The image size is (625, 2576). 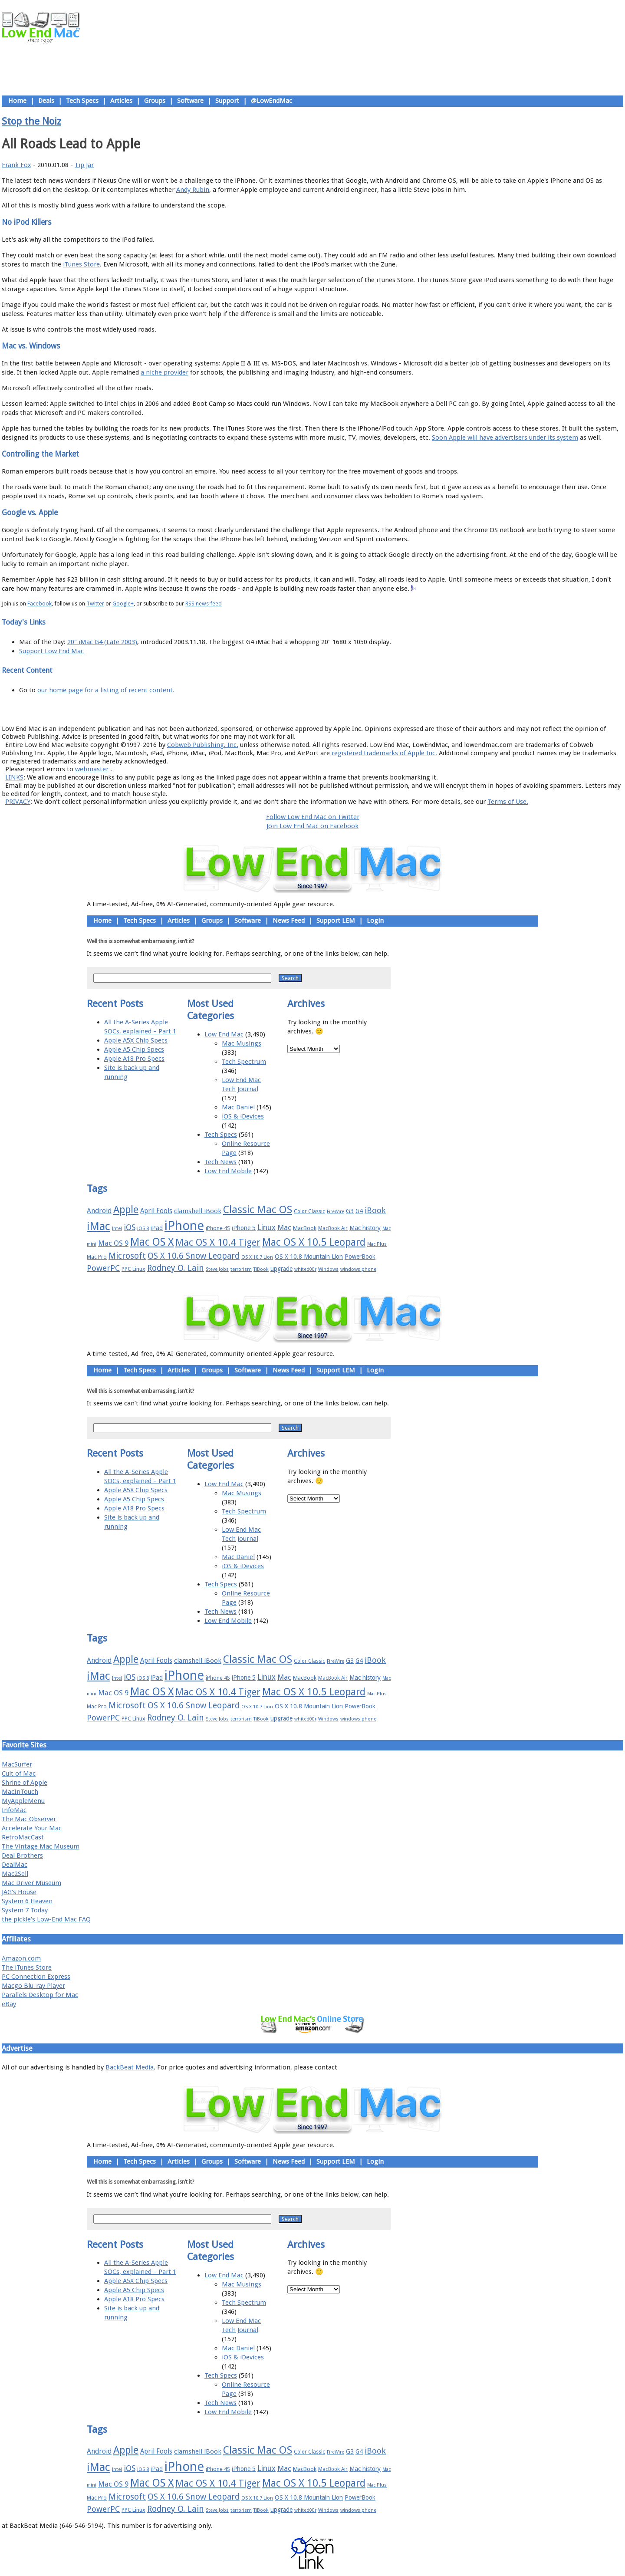 I want to click on Tech News, so click(x=220, y=1162).